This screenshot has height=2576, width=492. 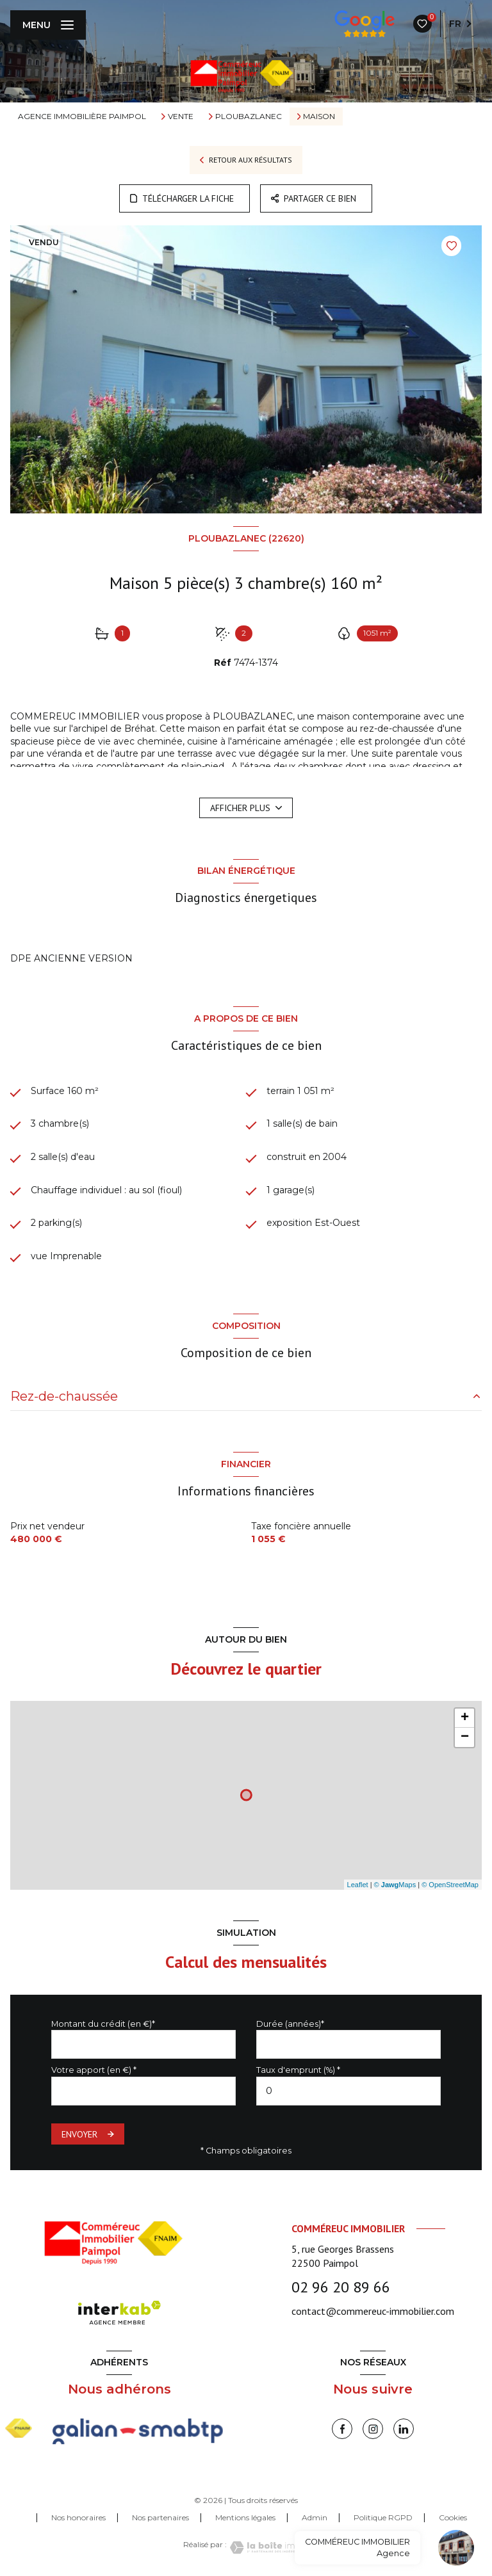 I want to click on Vente, so click(x=180, y=116).